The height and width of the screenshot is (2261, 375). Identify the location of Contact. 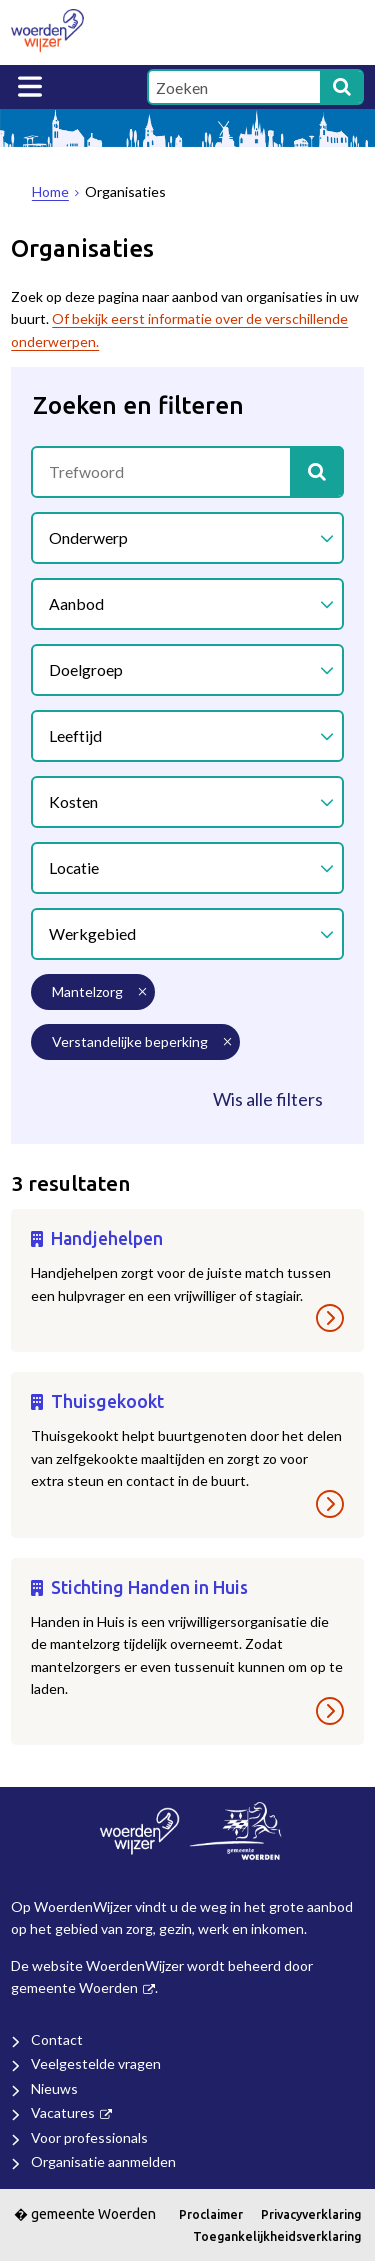
(57, 2039).